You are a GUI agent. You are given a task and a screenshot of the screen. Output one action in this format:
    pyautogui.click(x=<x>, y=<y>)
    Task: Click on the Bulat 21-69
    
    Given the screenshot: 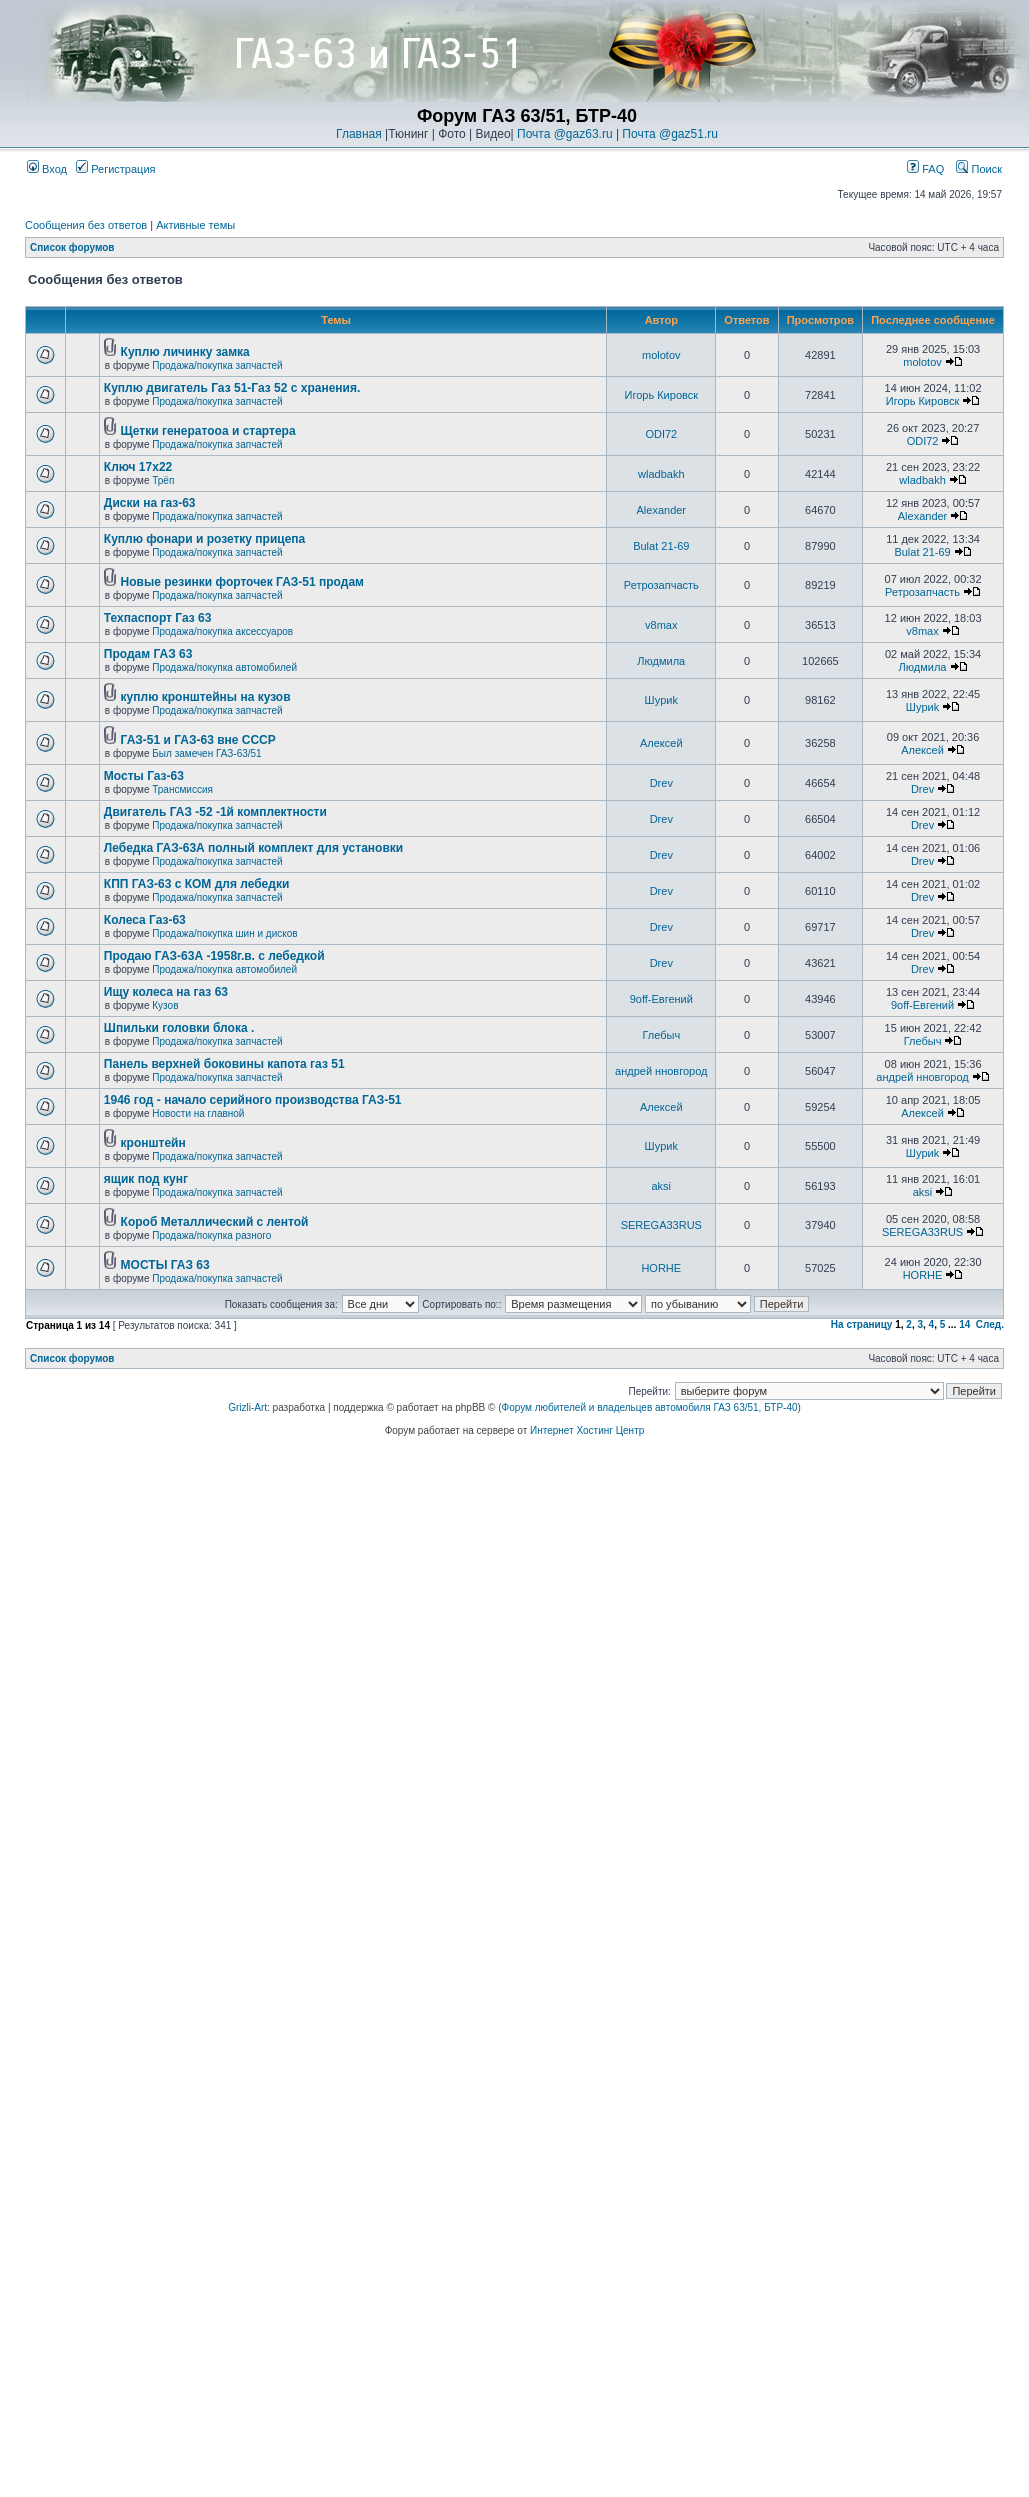 What is the action you would take?
    pyautogui.click(x=661, y=546)
    